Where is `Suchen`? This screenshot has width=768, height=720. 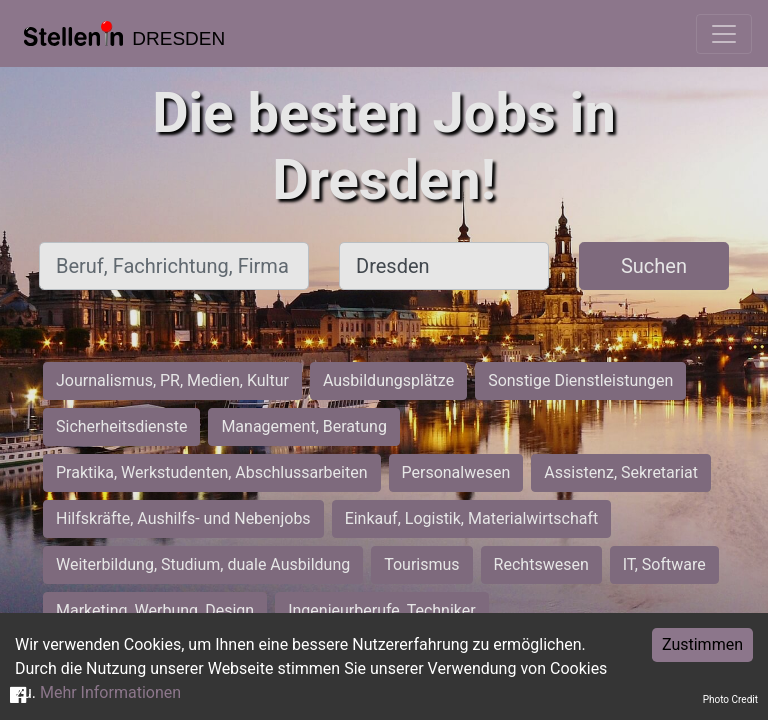 Suchen is located at coordinates (654, 266).